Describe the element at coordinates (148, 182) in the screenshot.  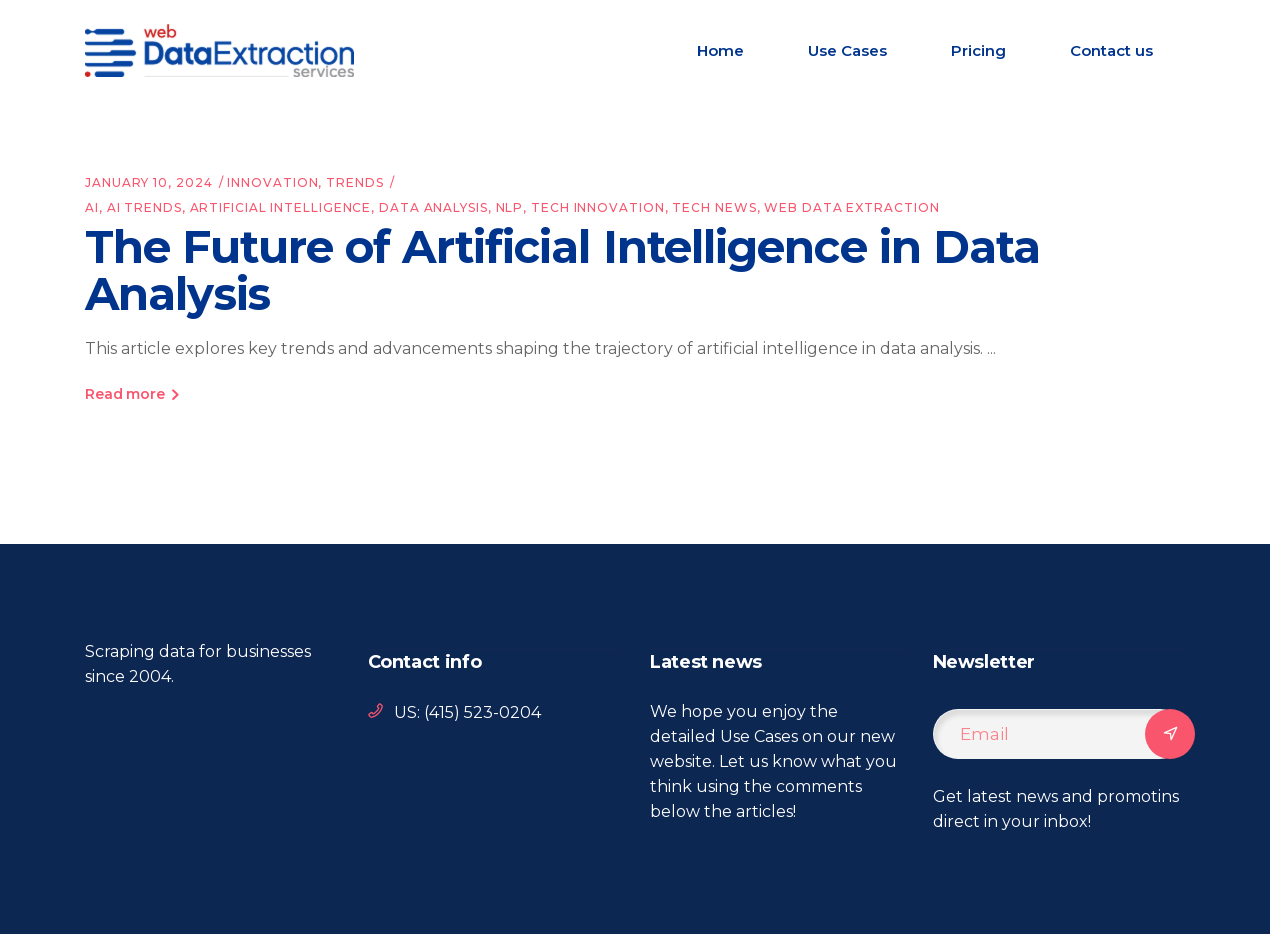
I see `January 10, 2024` at that location.